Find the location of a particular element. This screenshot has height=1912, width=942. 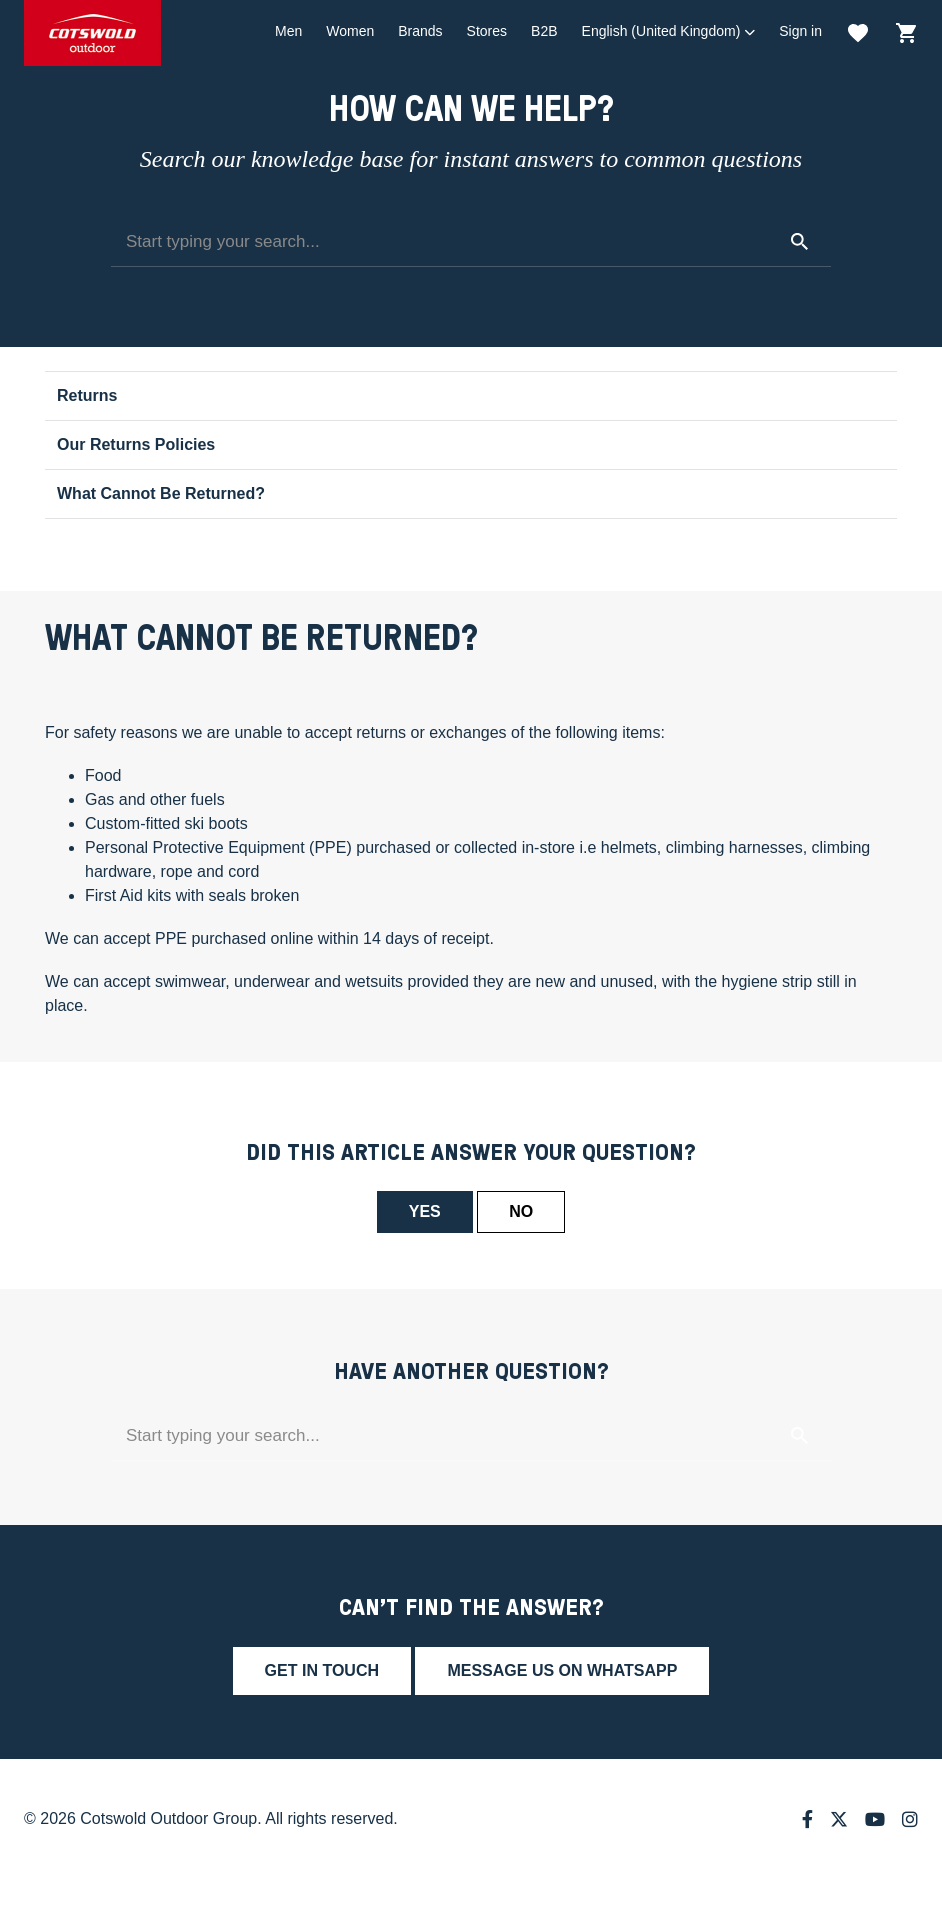

Our Returns Policies is located at coordinates (136, 444).